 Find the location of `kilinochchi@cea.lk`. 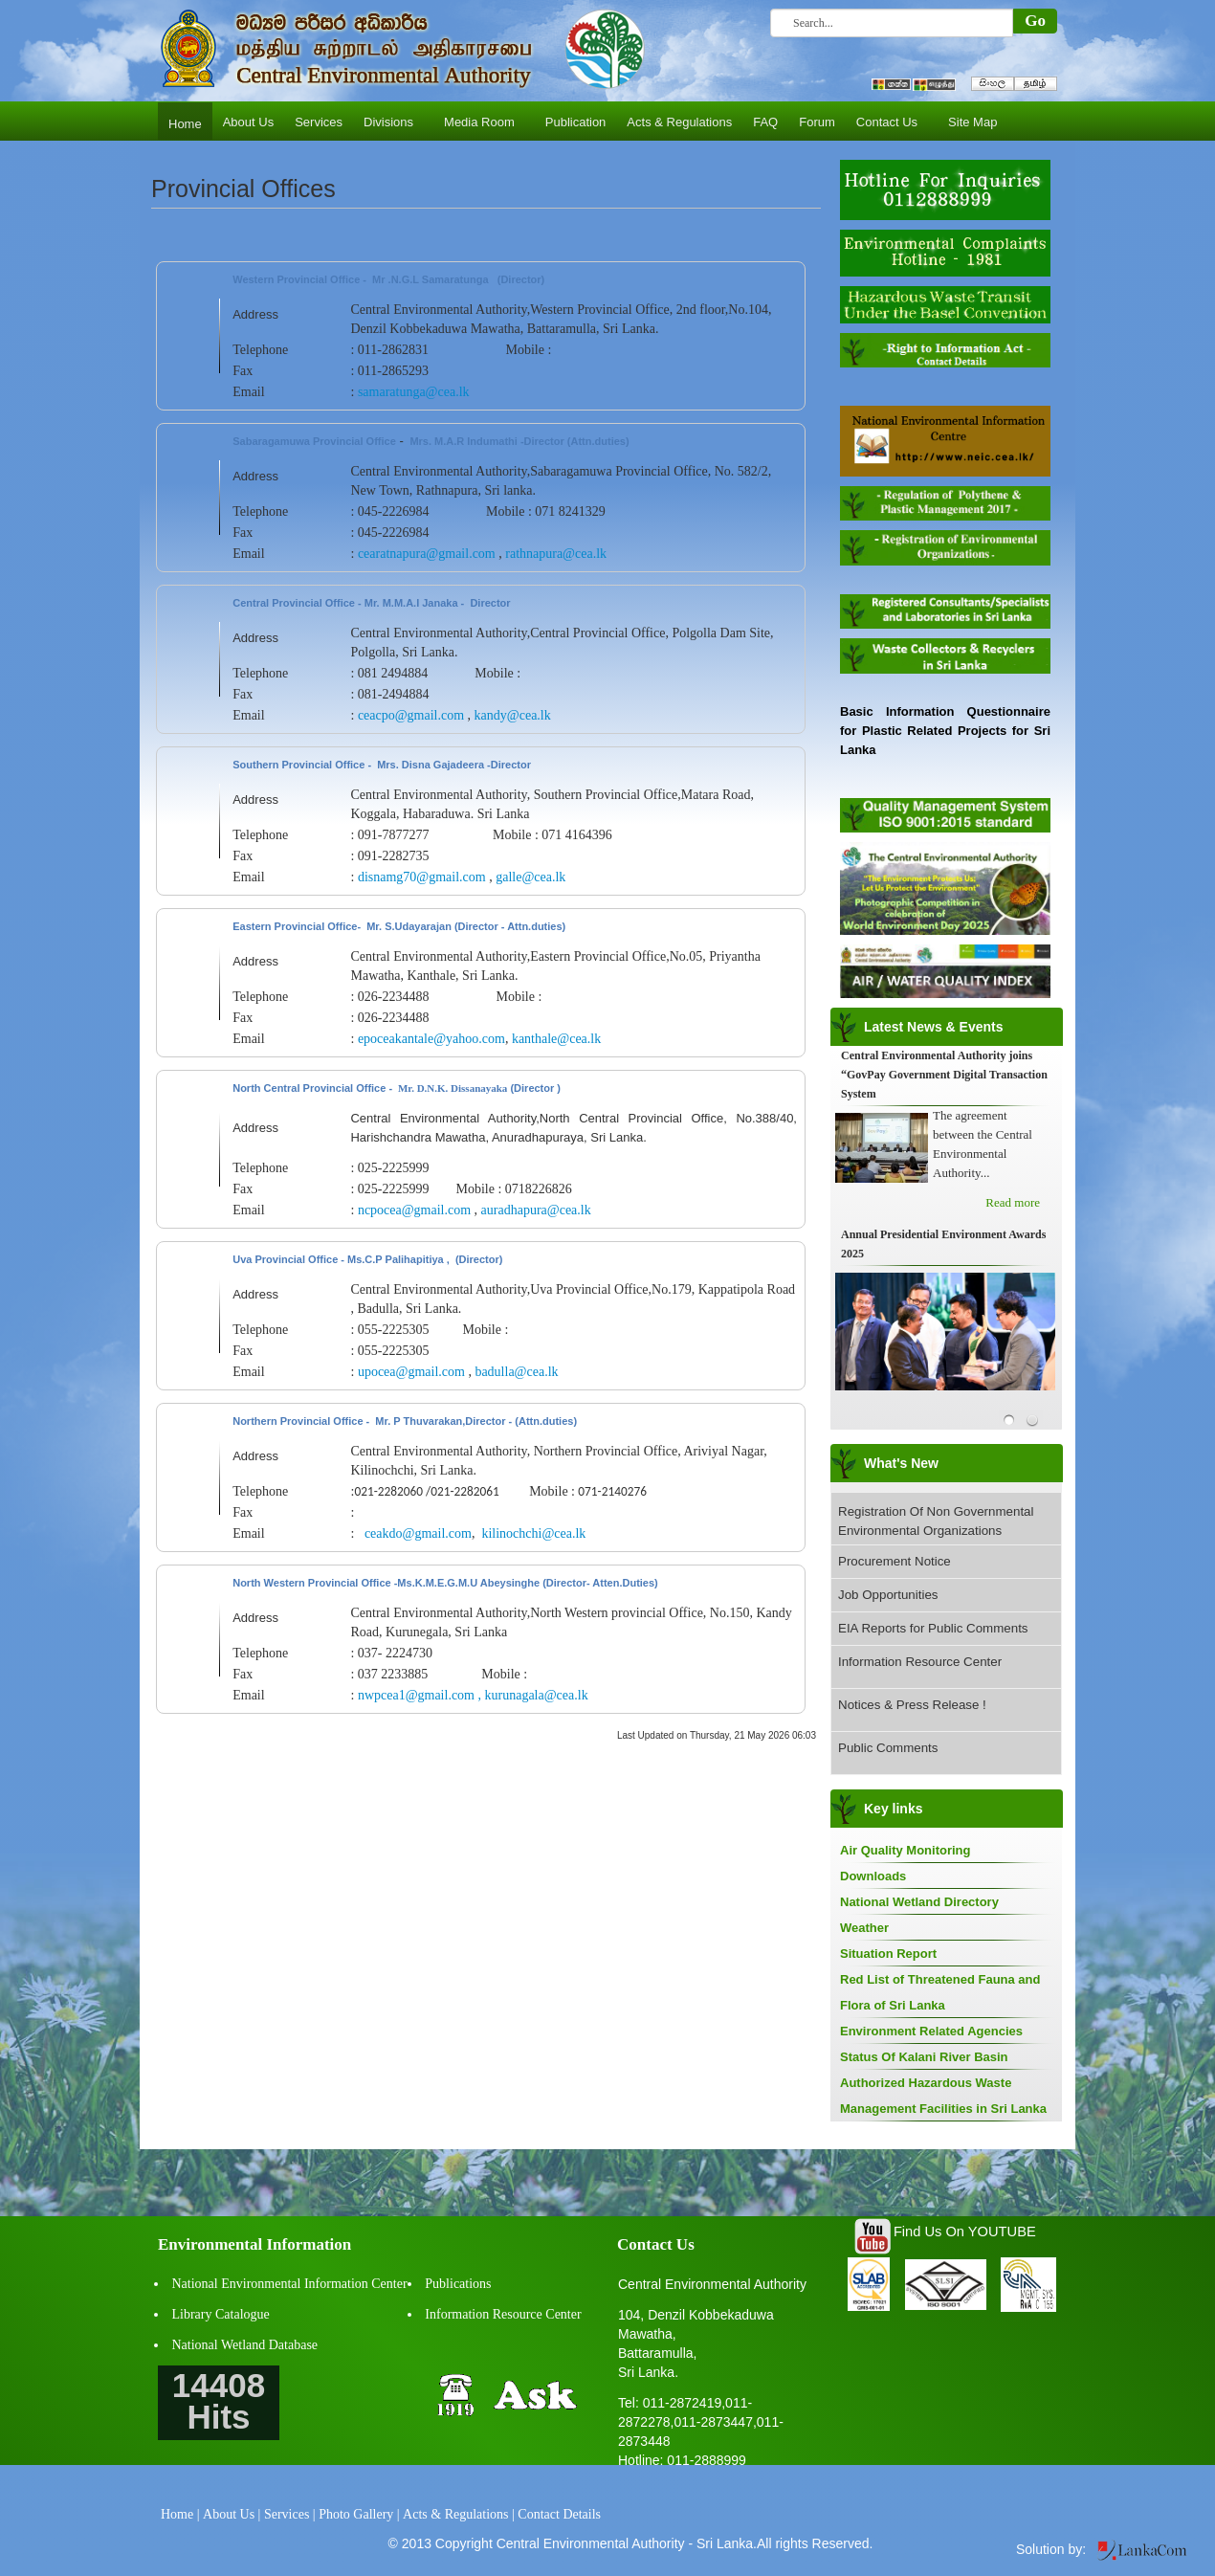

kilinochchi@cea.lk is located at coordinates (533, 1533).